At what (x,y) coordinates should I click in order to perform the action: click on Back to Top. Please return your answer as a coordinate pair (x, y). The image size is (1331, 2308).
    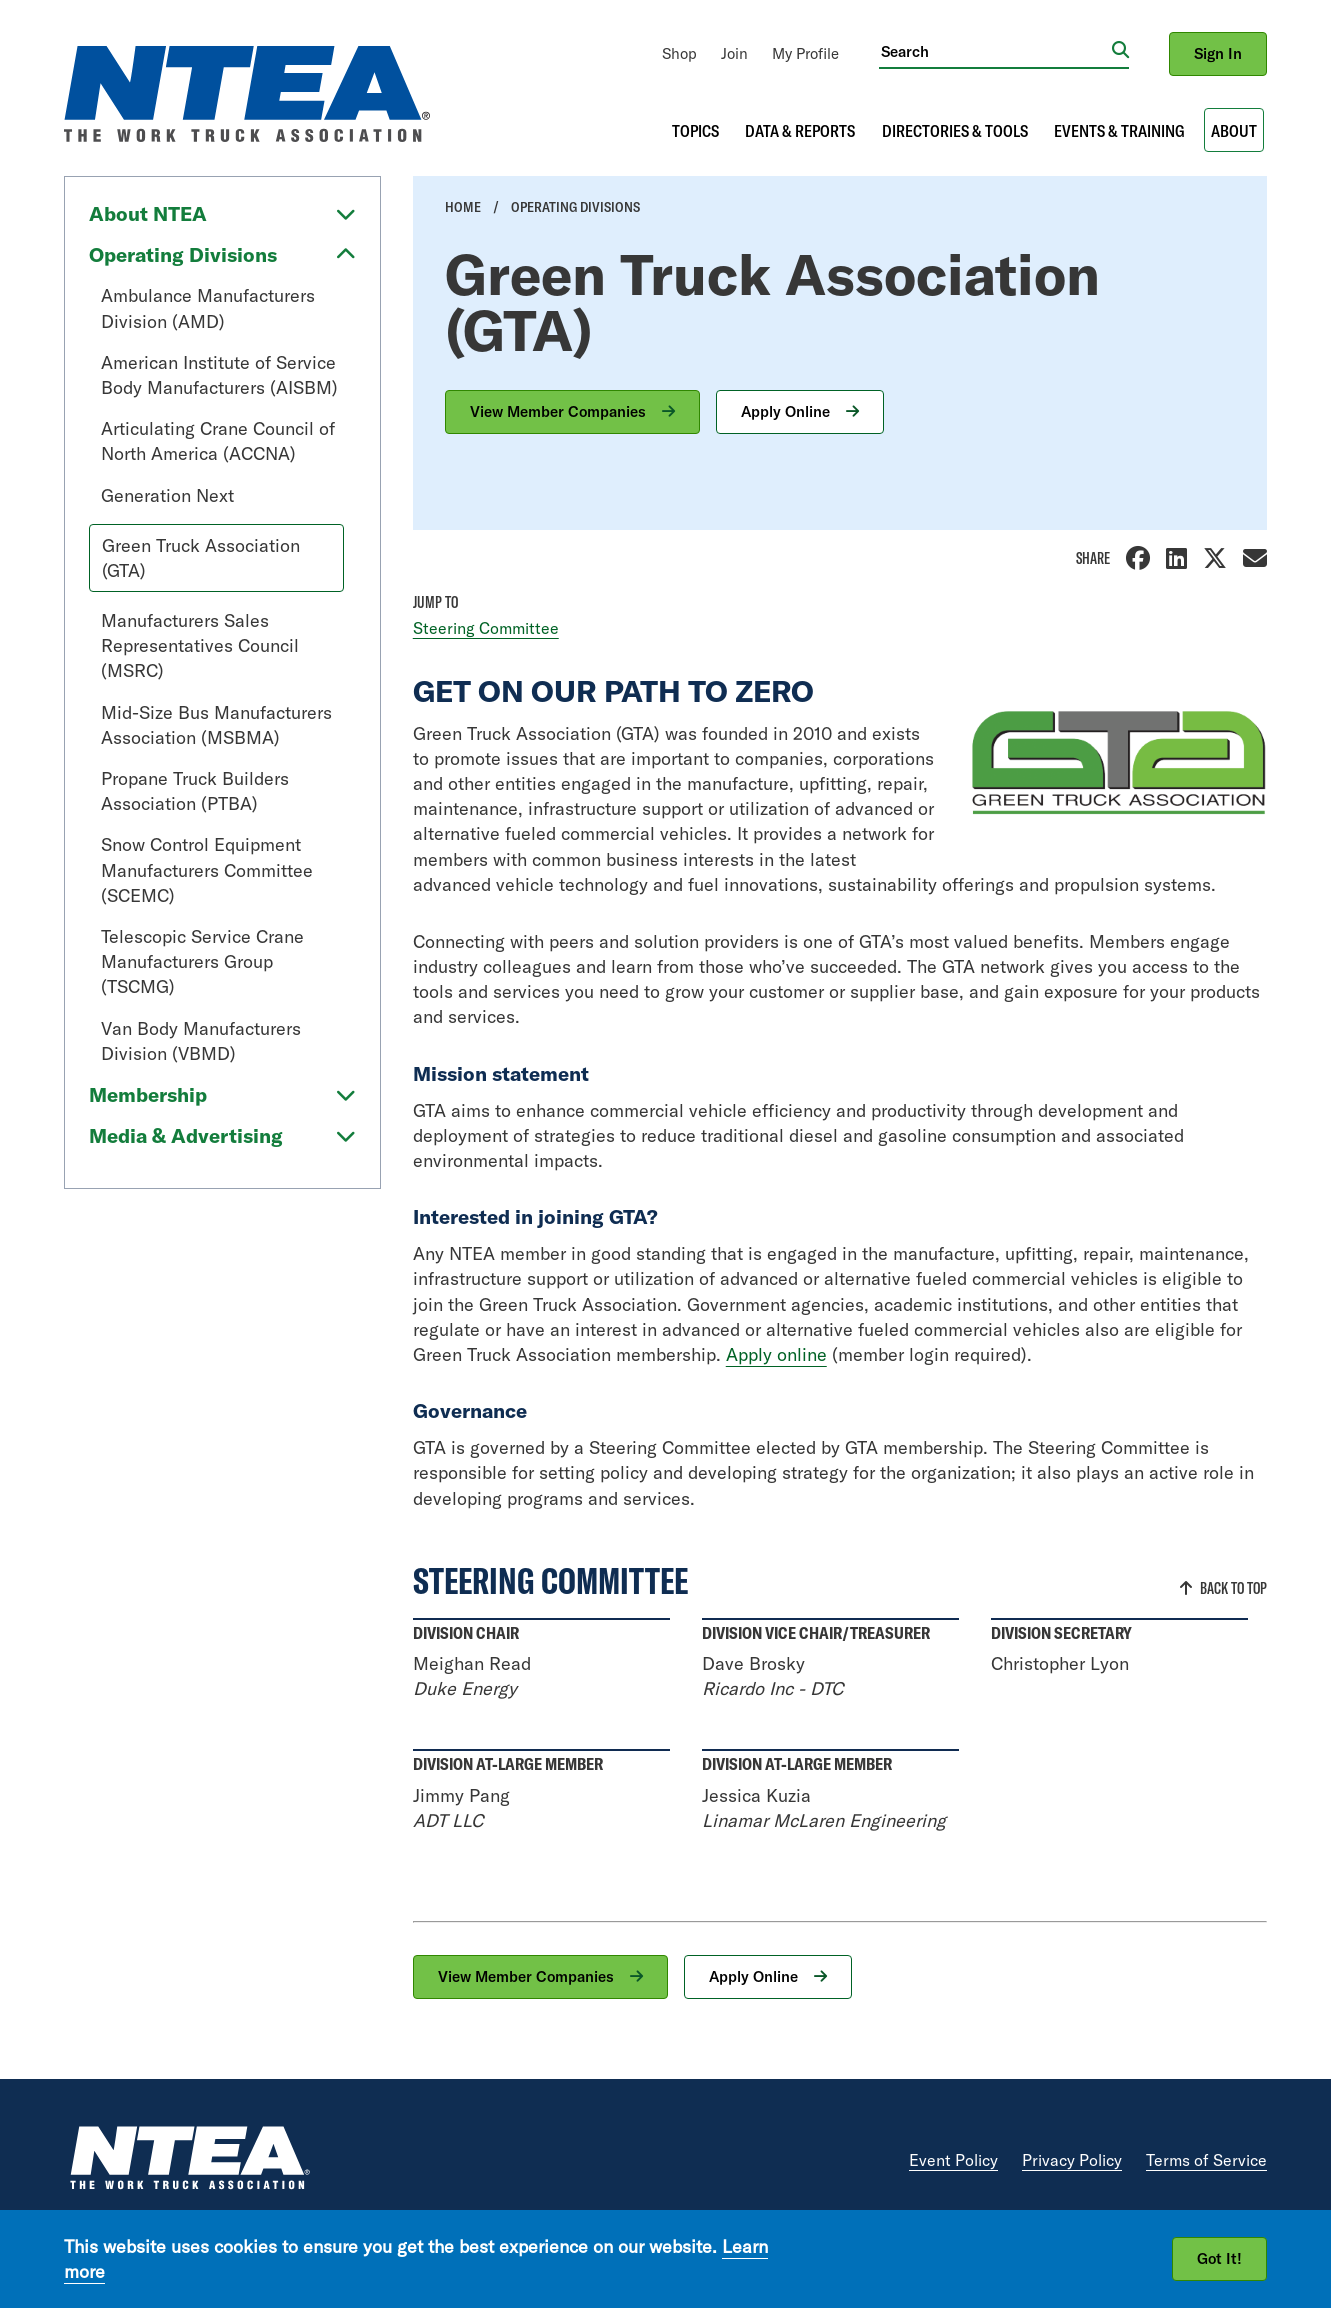
    Looking at the image, I should click on (1233, 1588).